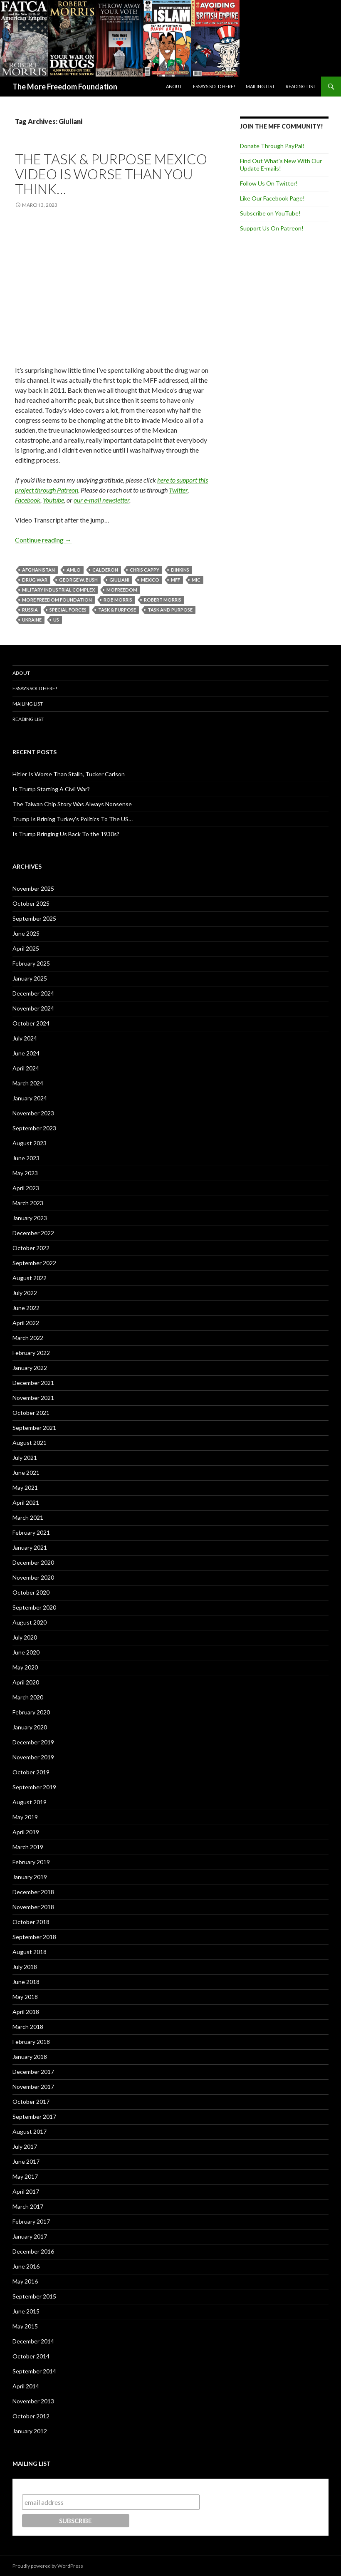 The height and width of the screenshot is (2576, 341). I want to click on Essays Sold Here!, so click(214, 86).